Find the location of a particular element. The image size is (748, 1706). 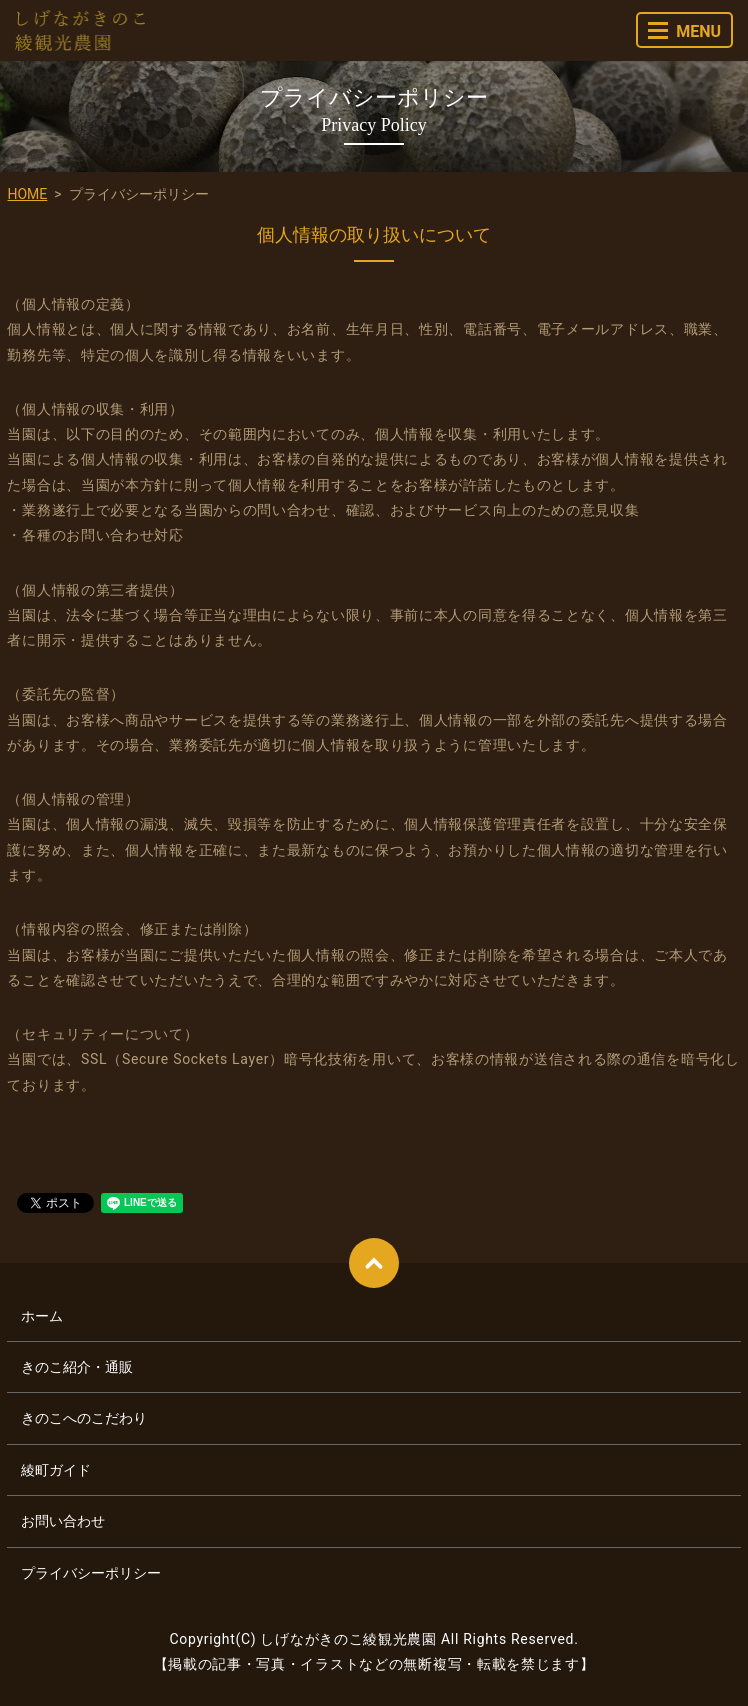

ホーム is located at coordinates (42, 1316).